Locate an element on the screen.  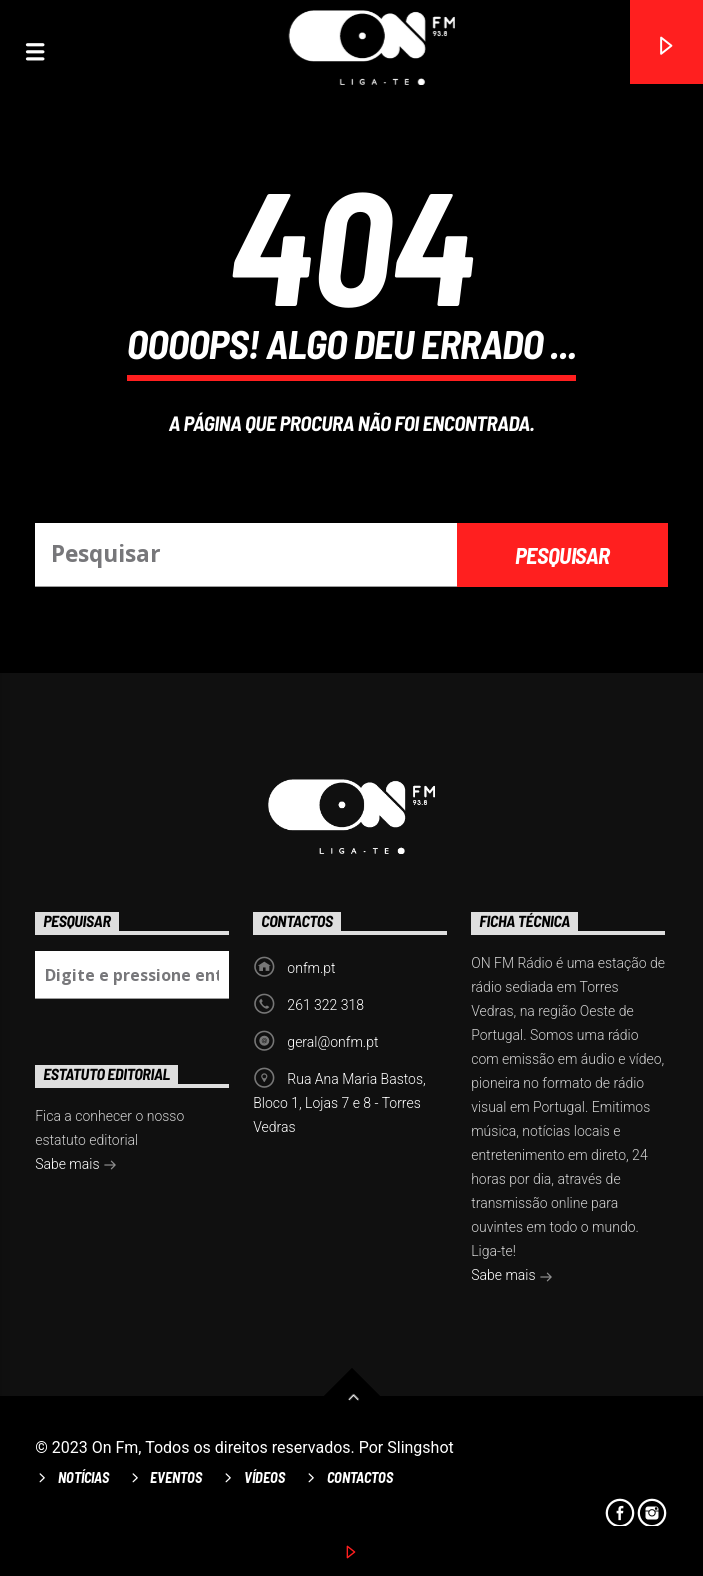
Rua Ana Maria Bastos, Bloco 1, Lojas 7 e 8 - Torres Vedras is located at coordinates (339, 1103).